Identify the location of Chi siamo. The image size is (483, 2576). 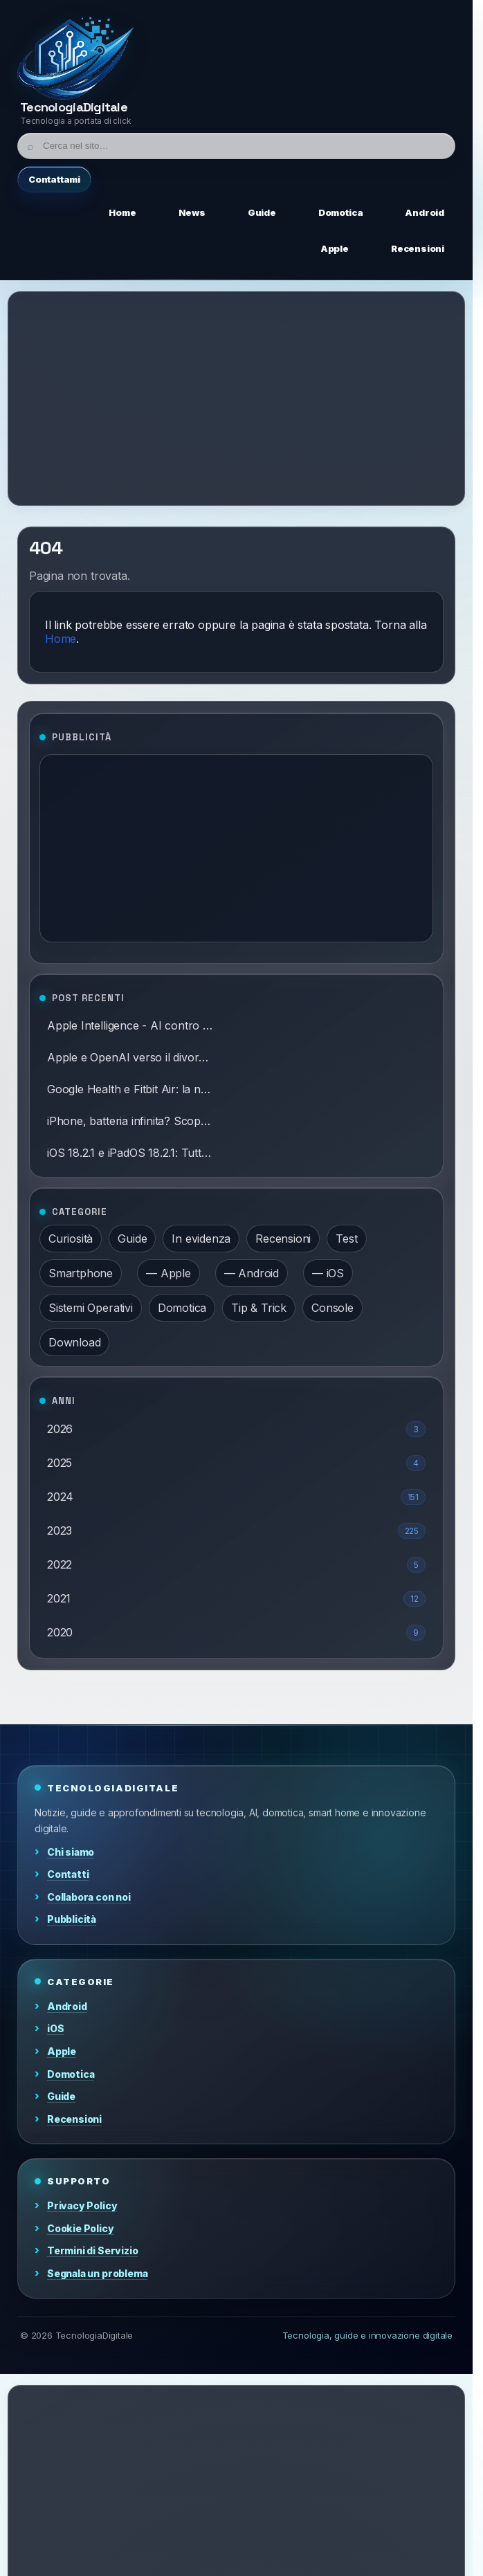
(70, 1852).